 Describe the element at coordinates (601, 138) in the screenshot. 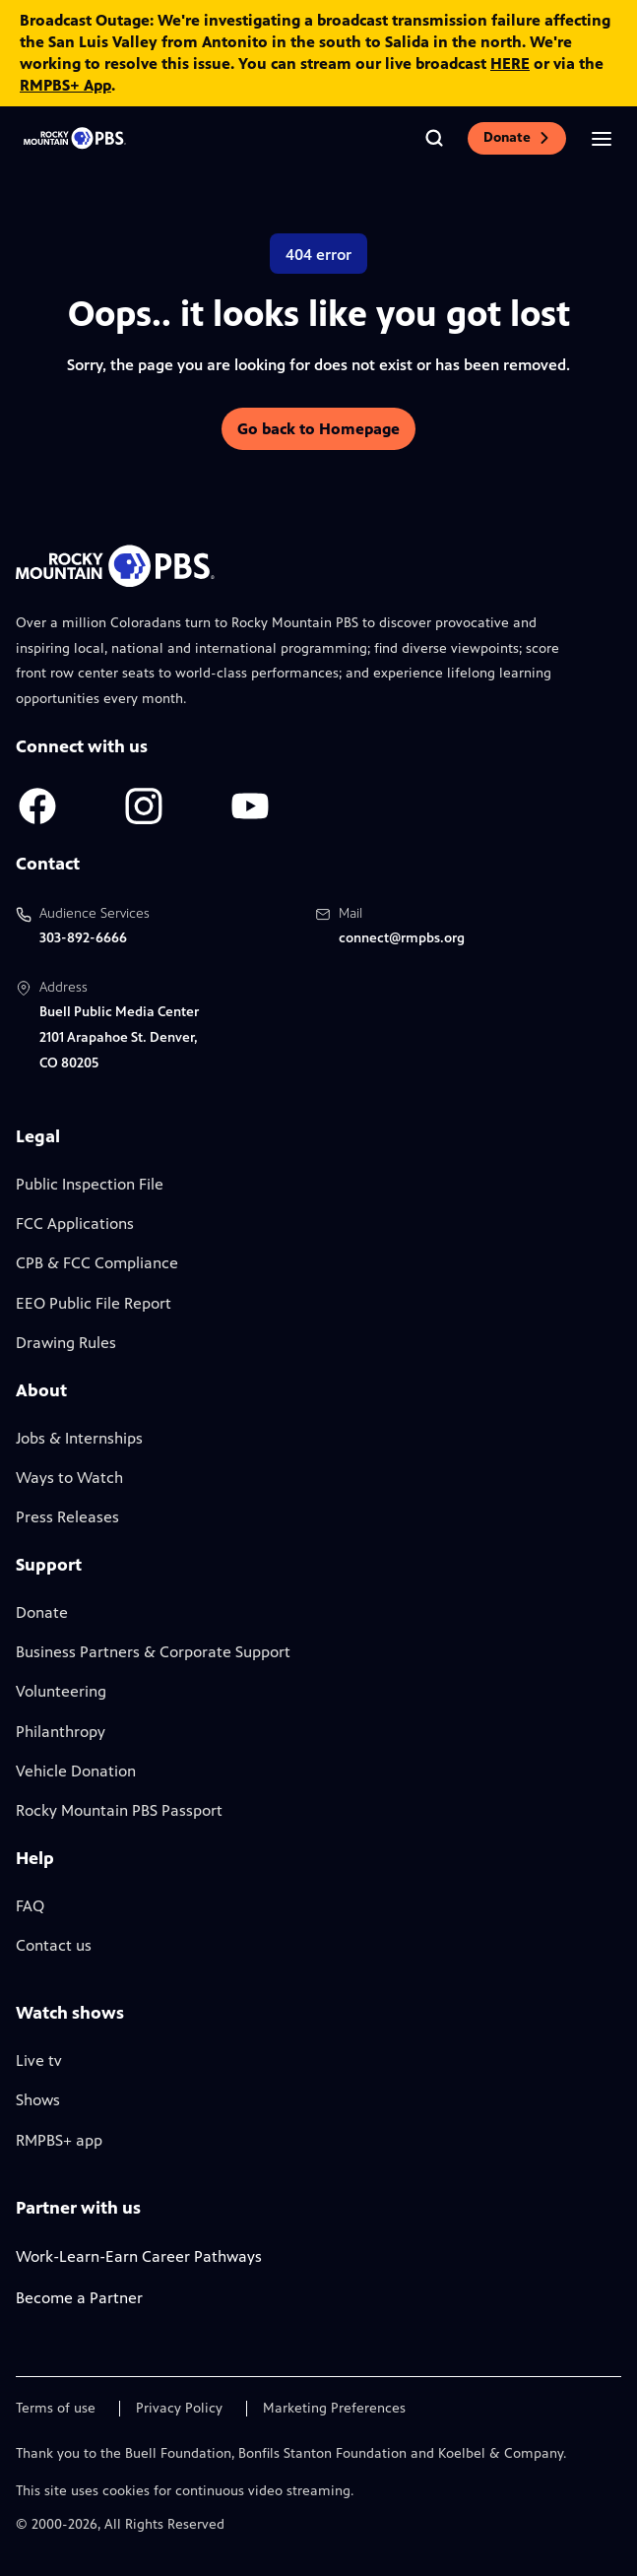

I see `[Open the mobile menu]` at that location.